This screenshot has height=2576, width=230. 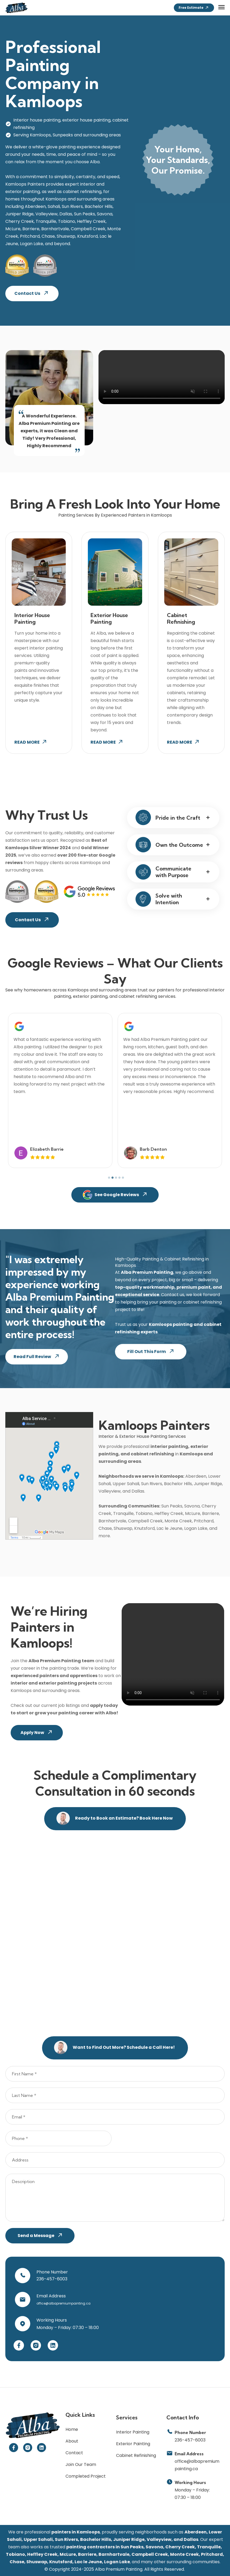 What do you see at coordinates (221, 7) in the screenshot?
I see `[button]` at bounding box center [221, 7].